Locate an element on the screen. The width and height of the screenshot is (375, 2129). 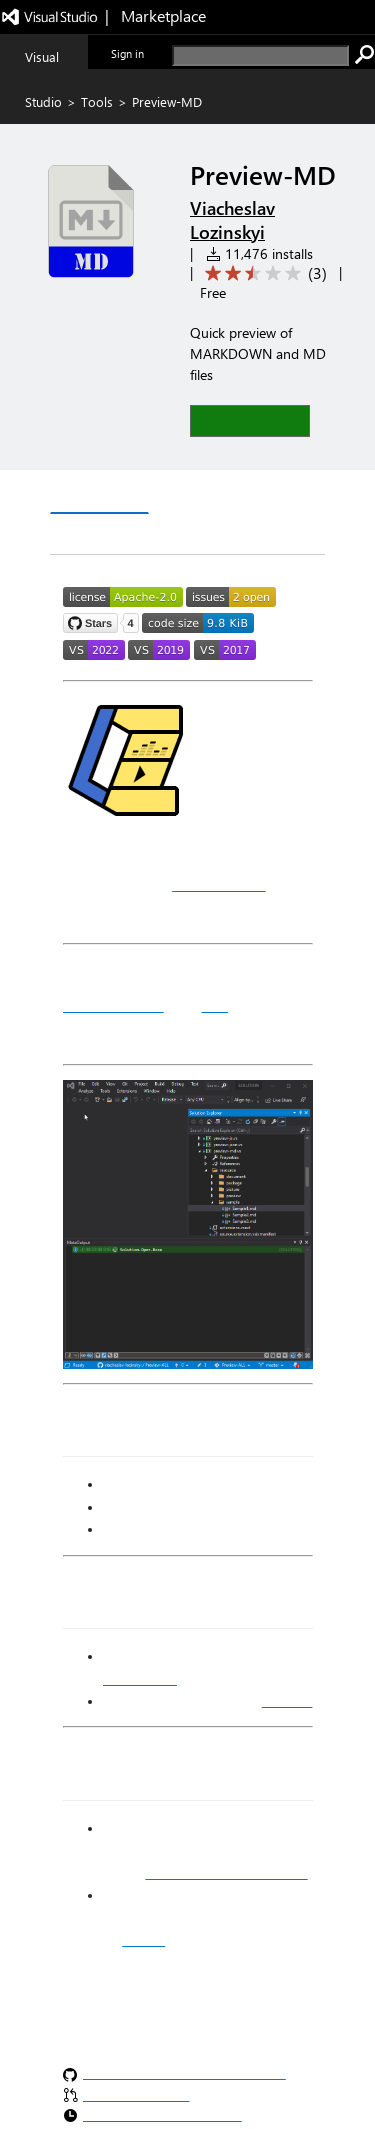
Rating & Review is located at coordinates (124, 534).